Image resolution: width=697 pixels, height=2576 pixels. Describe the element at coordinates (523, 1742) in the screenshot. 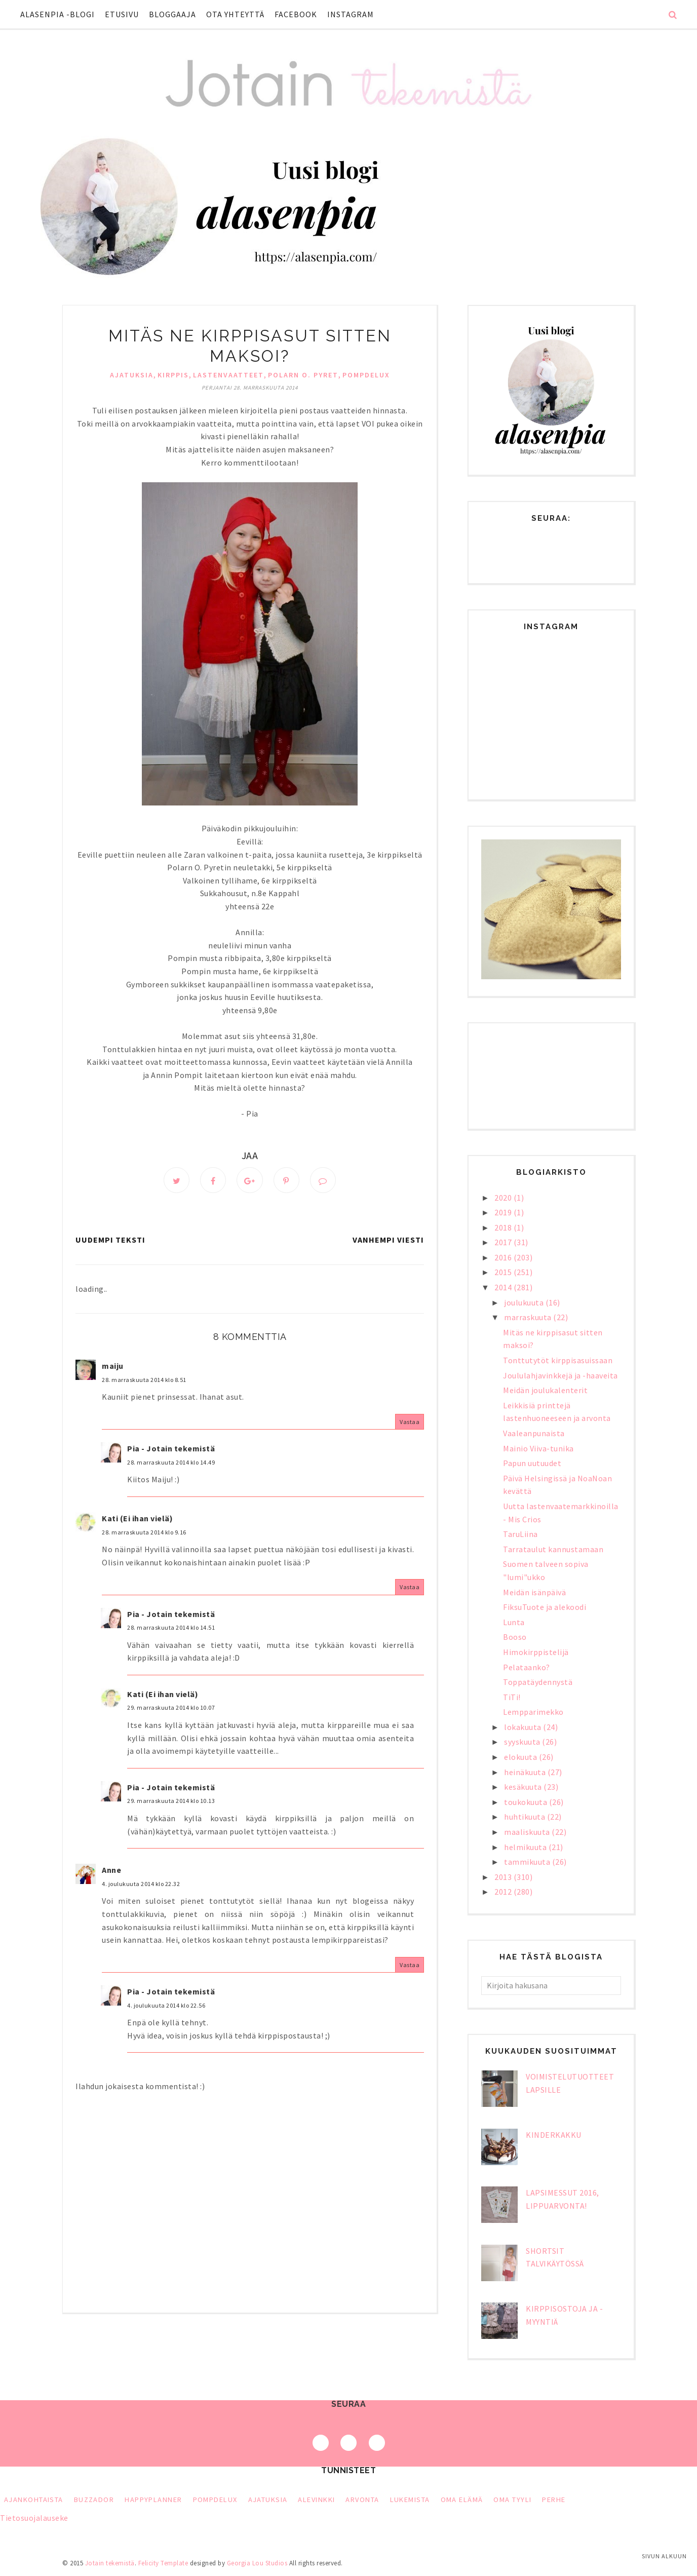

I see `syyskuuta` at that location.